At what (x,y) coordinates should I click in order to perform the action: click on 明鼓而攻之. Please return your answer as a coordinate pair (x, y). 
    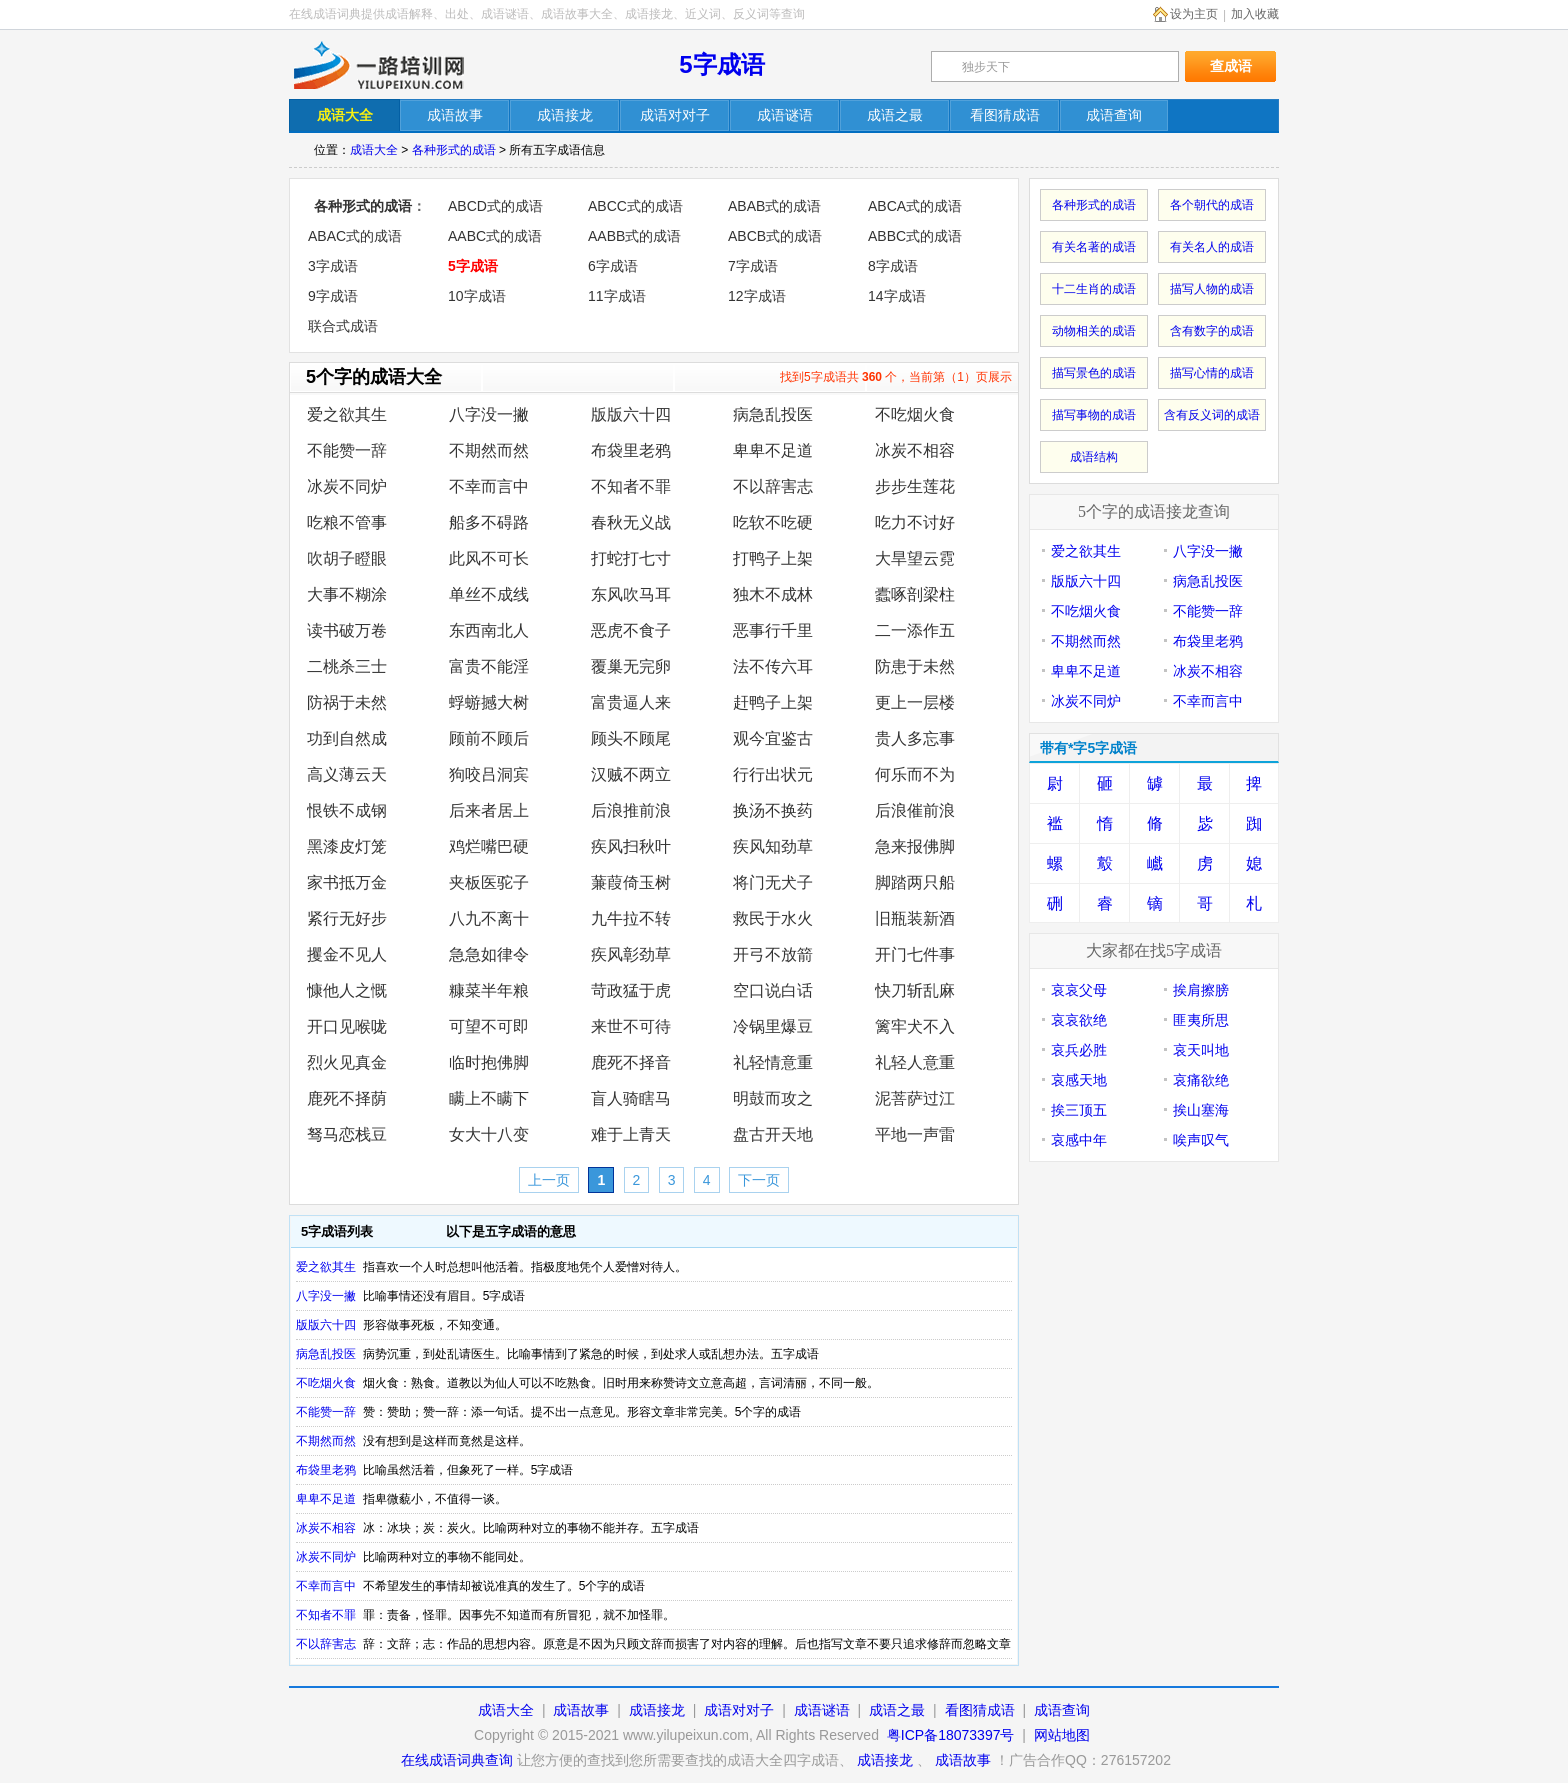
    Looking at the image, I should click on (773, 1098).